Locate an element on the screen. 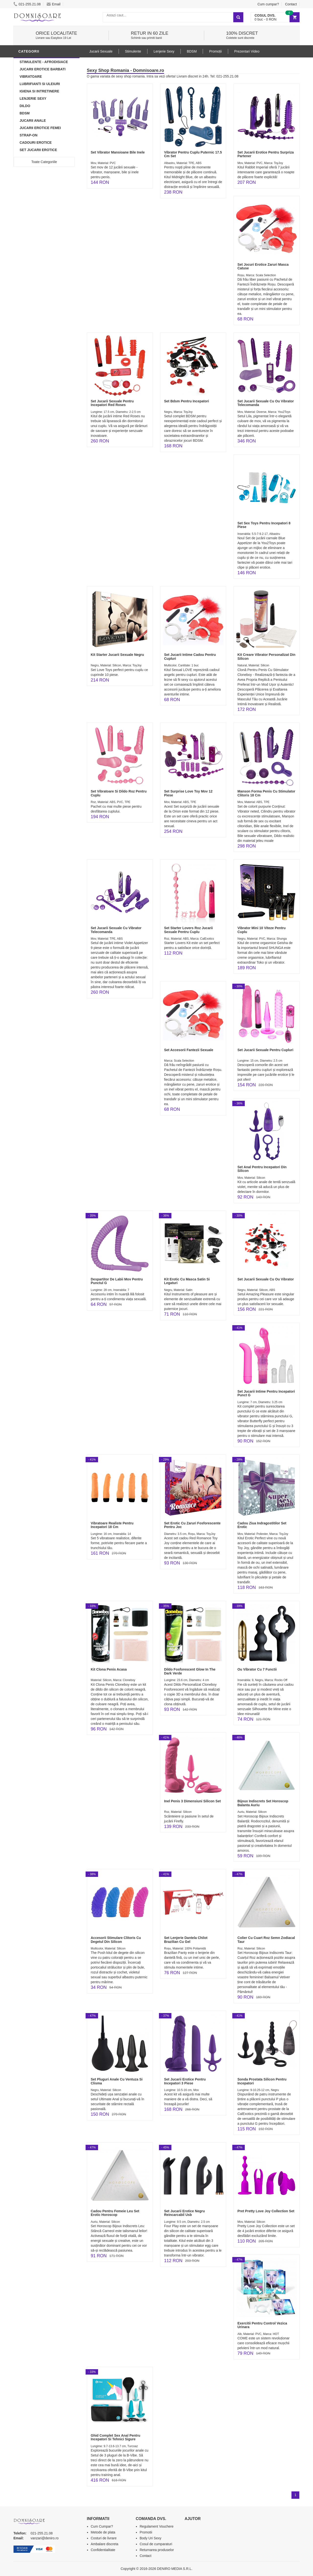 The height and width of the screenshot is (2576, 313). Strap-On is located at coordinates (28, 135).